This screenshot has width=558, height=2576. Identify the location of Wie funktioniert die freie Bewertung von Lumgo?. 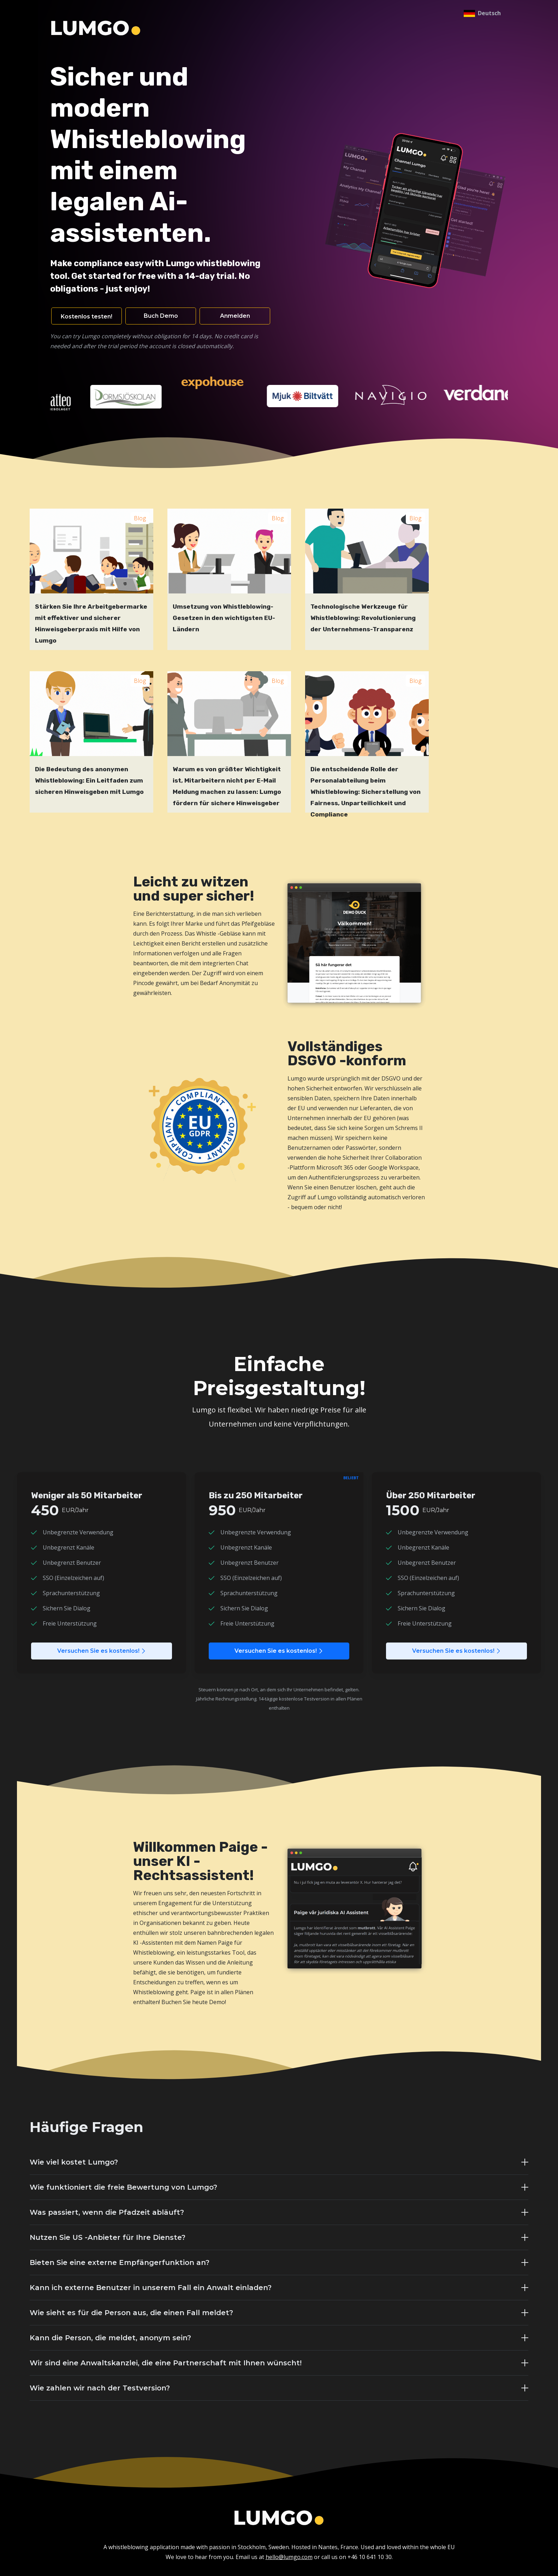
(123, 2187).